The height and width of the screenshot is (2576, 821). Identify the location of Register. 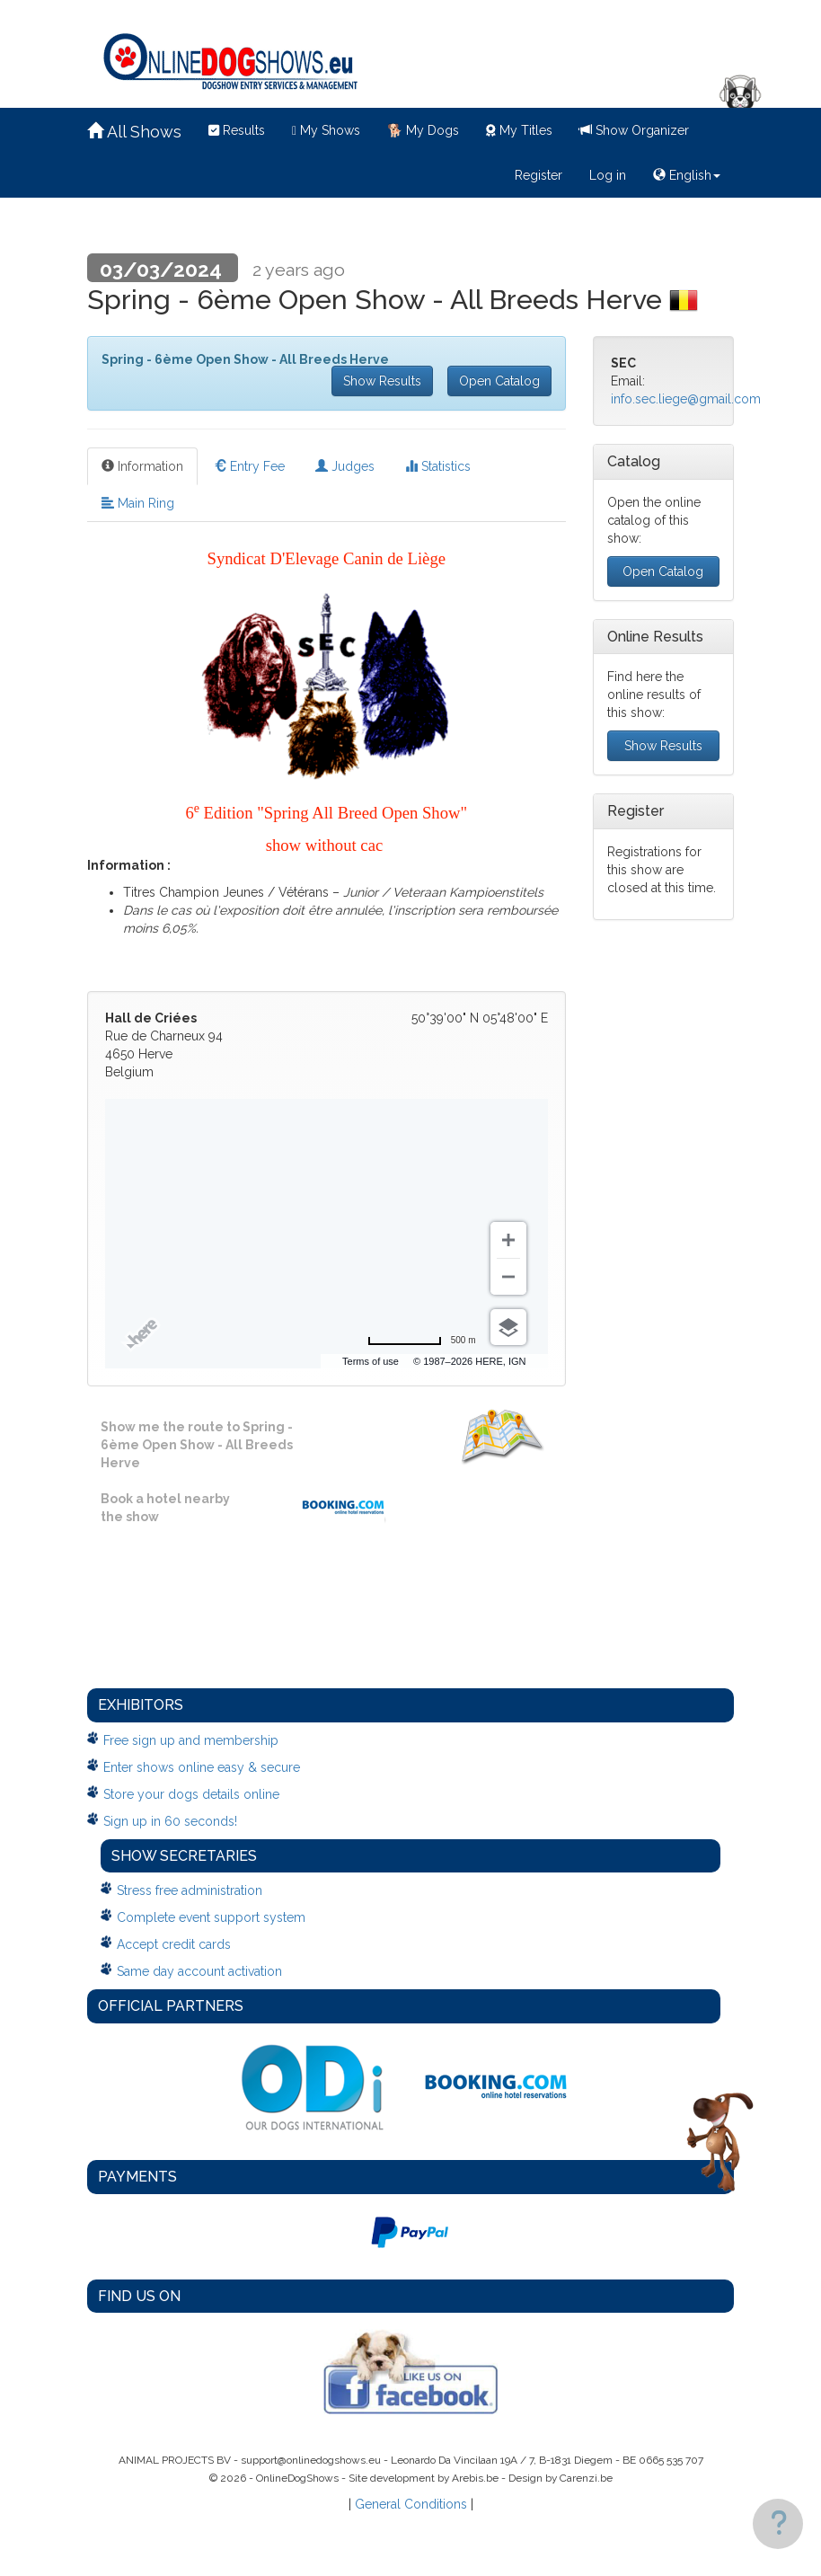
(538, 175).